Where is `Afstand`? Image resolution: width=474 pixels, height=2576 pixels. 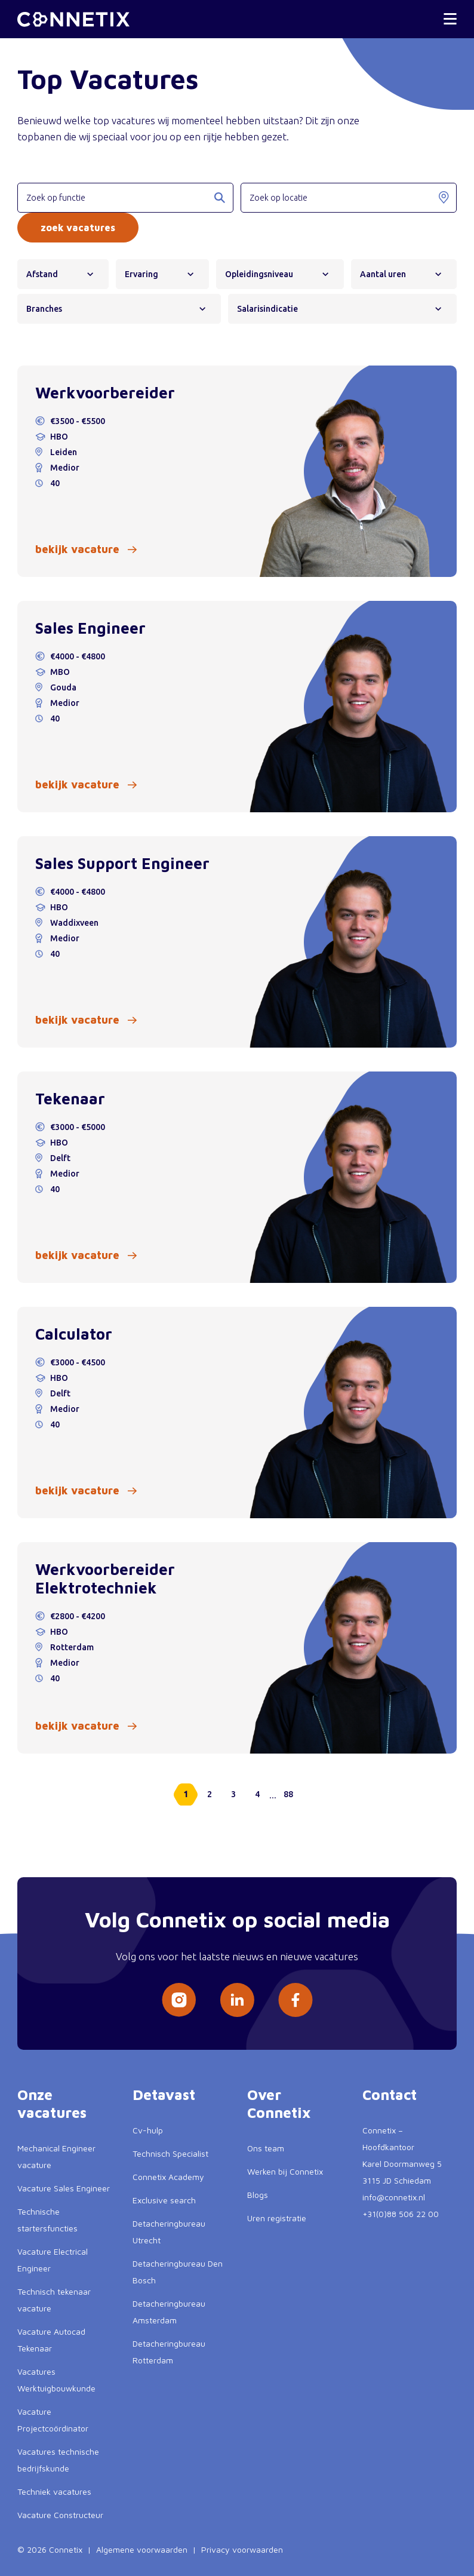
Afstand is located at coordinates (46, 274).